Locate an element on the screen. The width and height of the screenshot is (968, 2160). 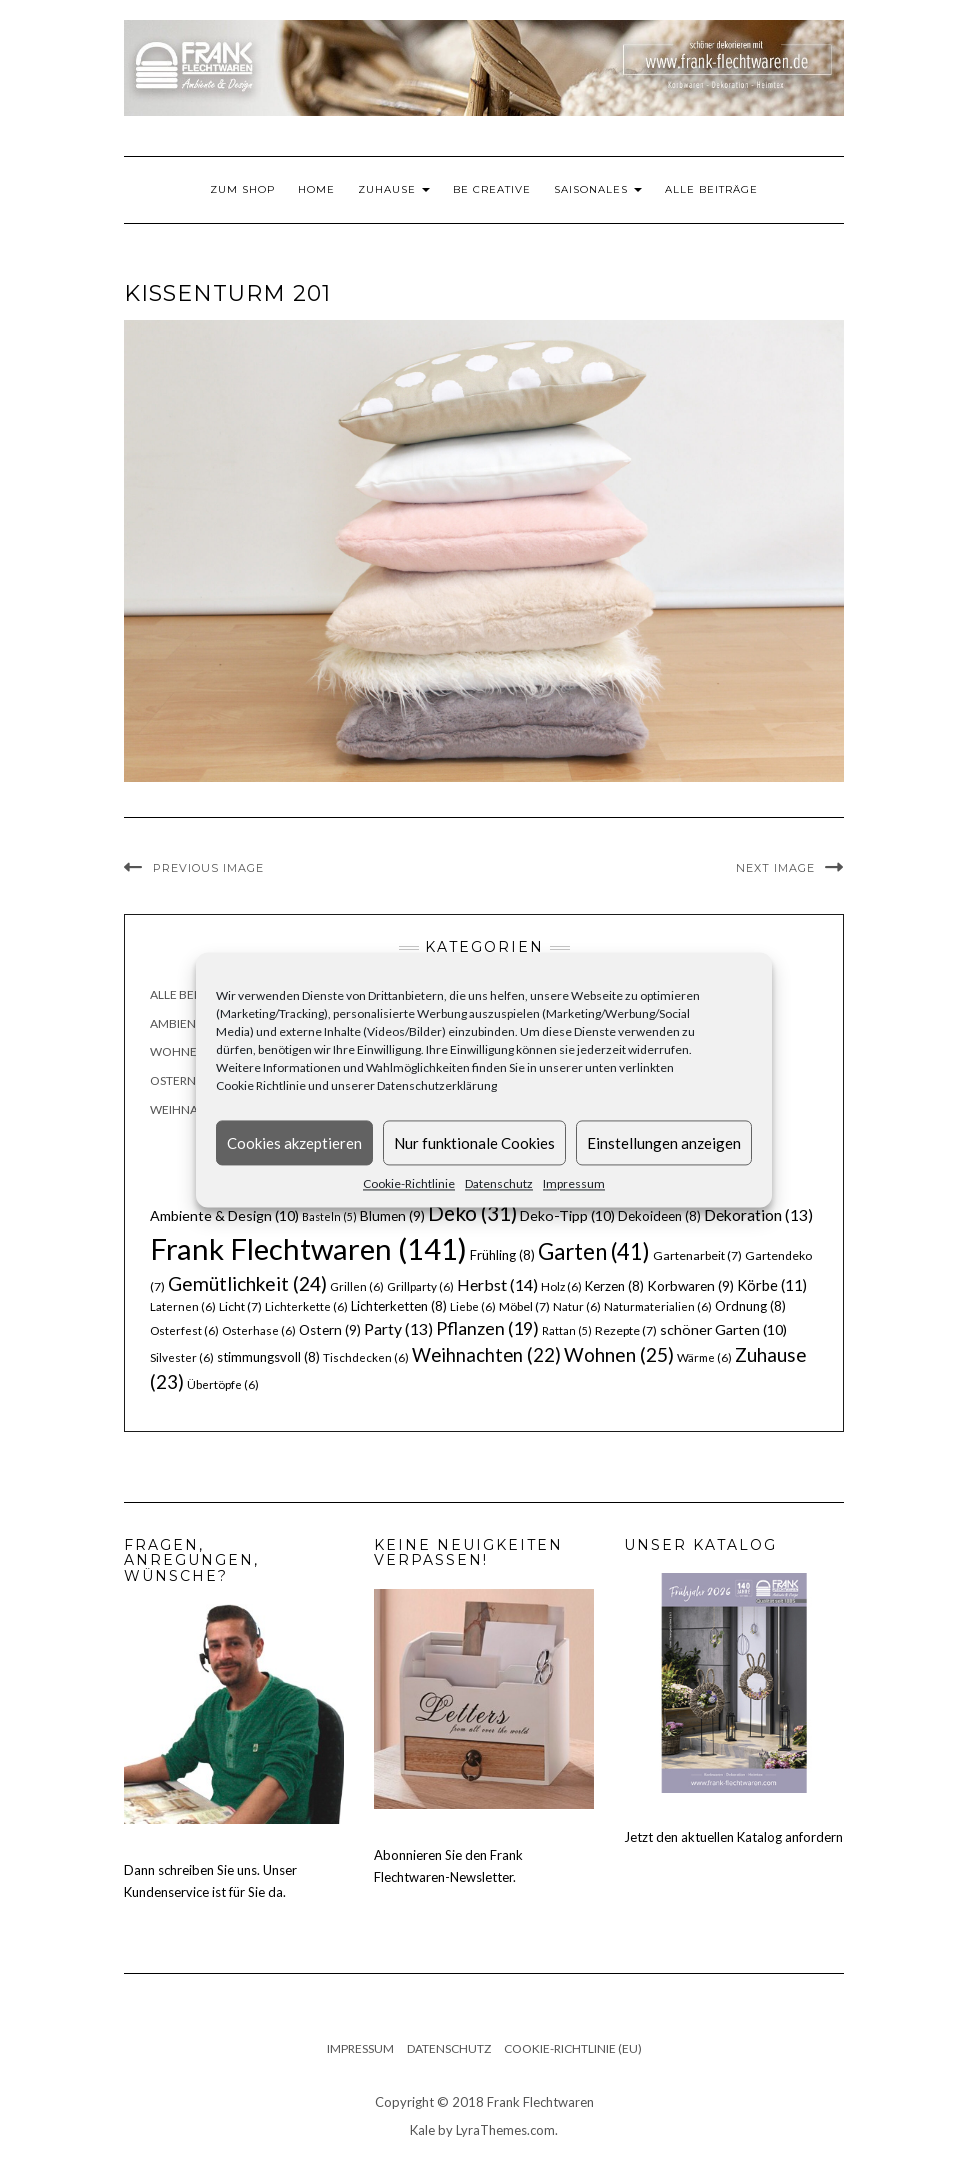
Osterfest [Osterfest (6 Einträge)] is located at coordinates (184, 1330).